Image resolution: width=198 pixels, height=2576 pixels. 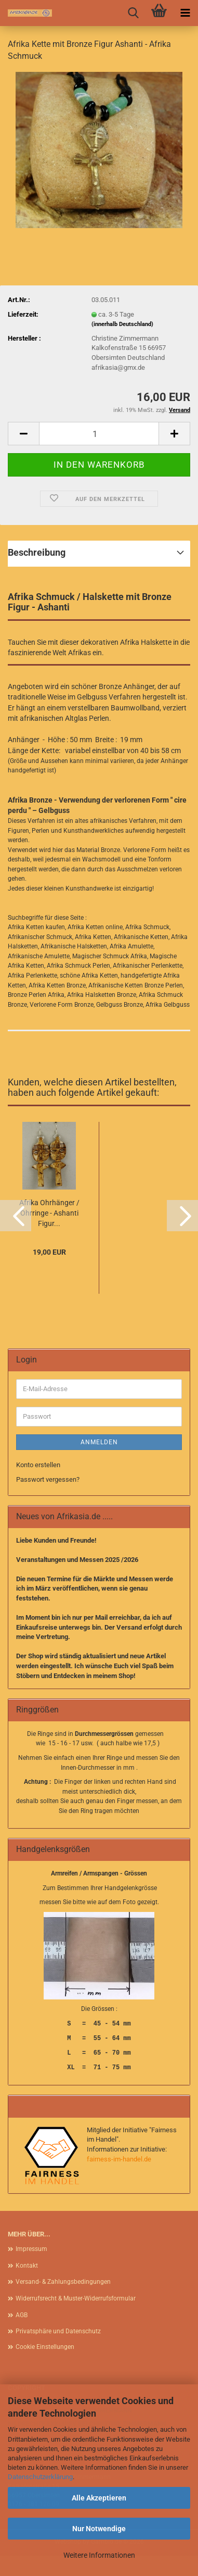 I want to click on Beschreibung, so click(x=36, y=552).